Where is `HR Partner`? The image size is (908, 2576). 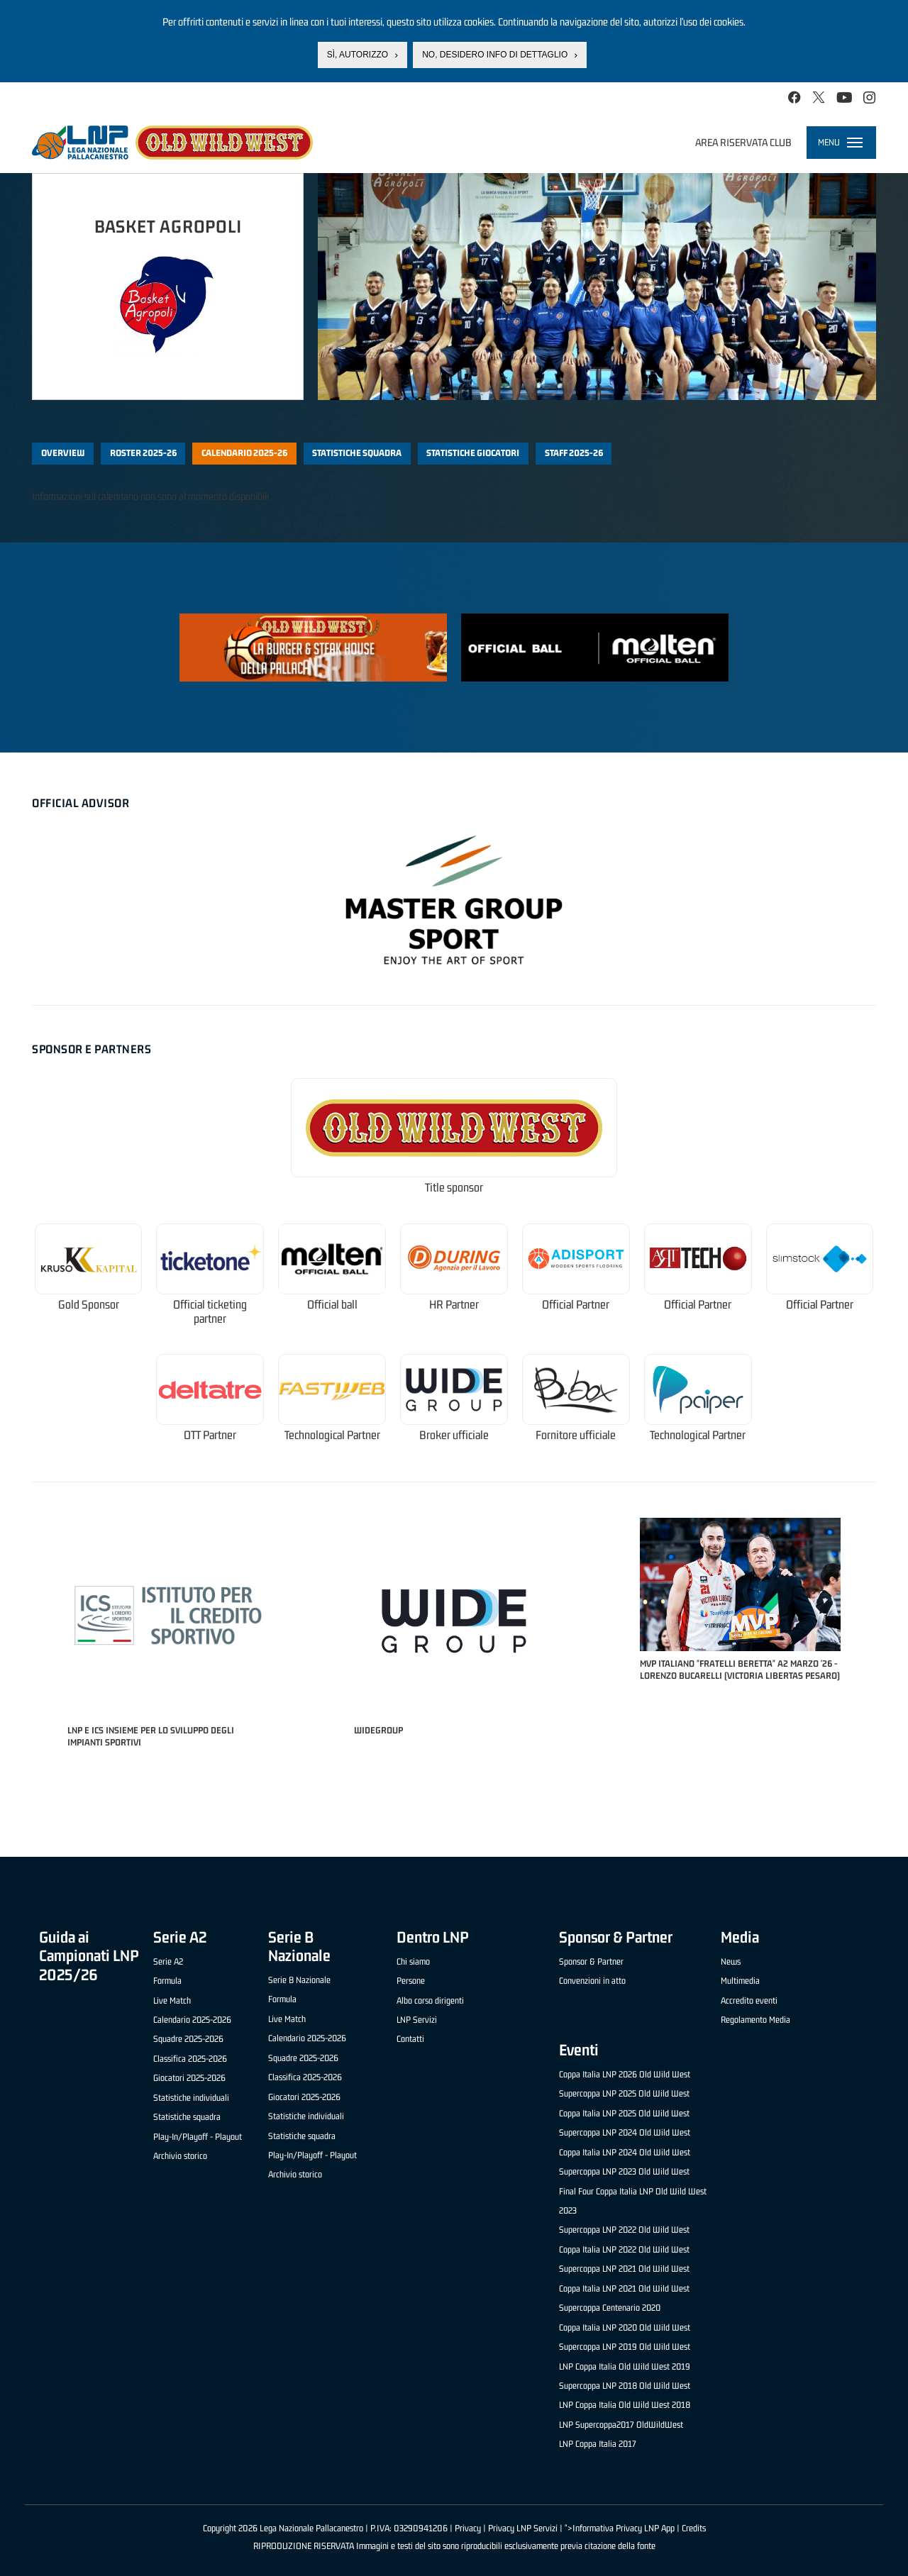
HR Partner is located at coordinates (454, 1304).